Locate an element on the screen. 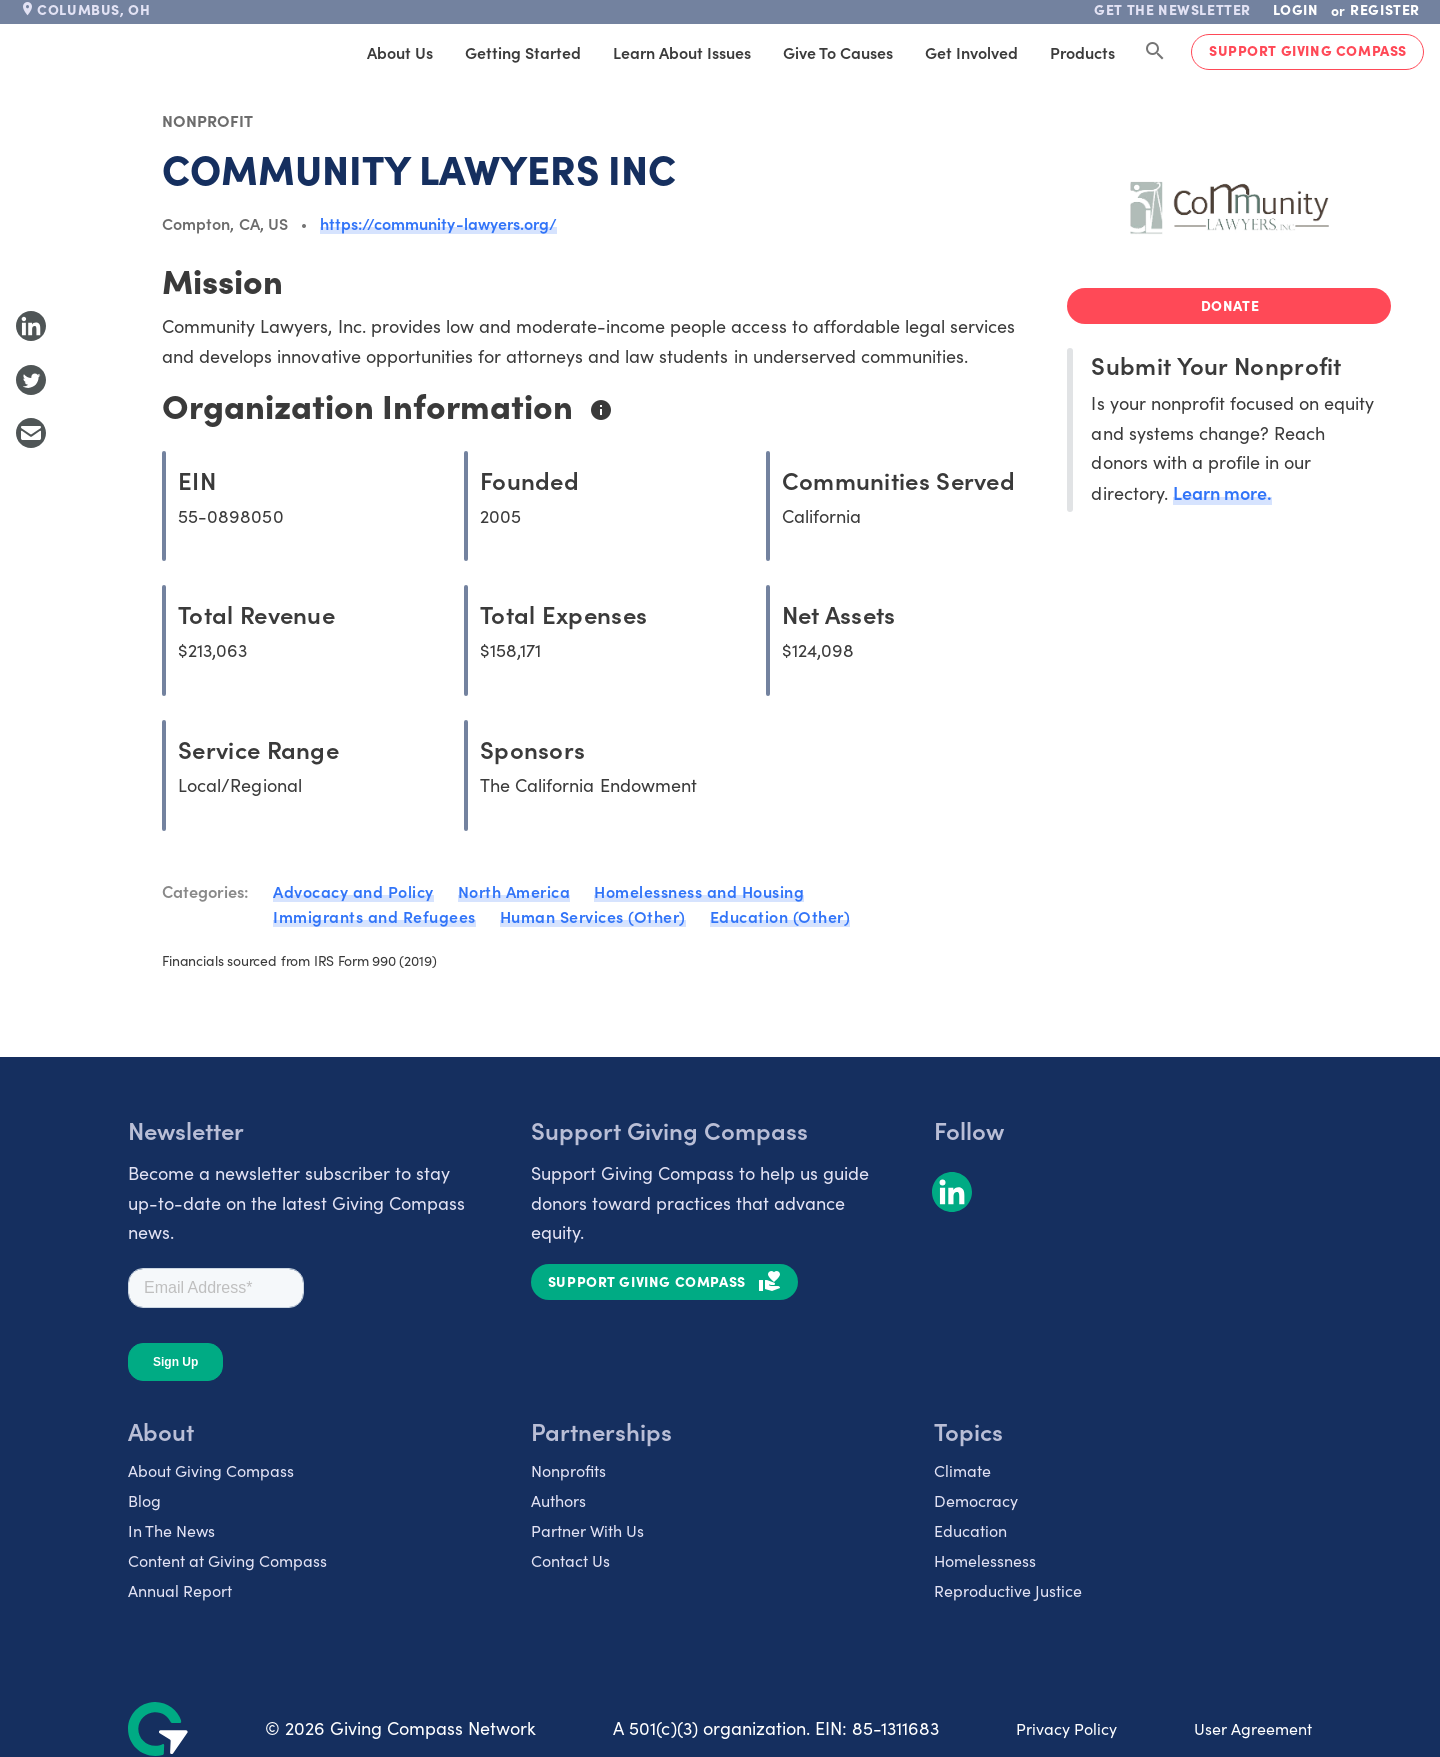 The image size is (1440, 1757). Getting Started [tab] is located at coordinates (523, 52).